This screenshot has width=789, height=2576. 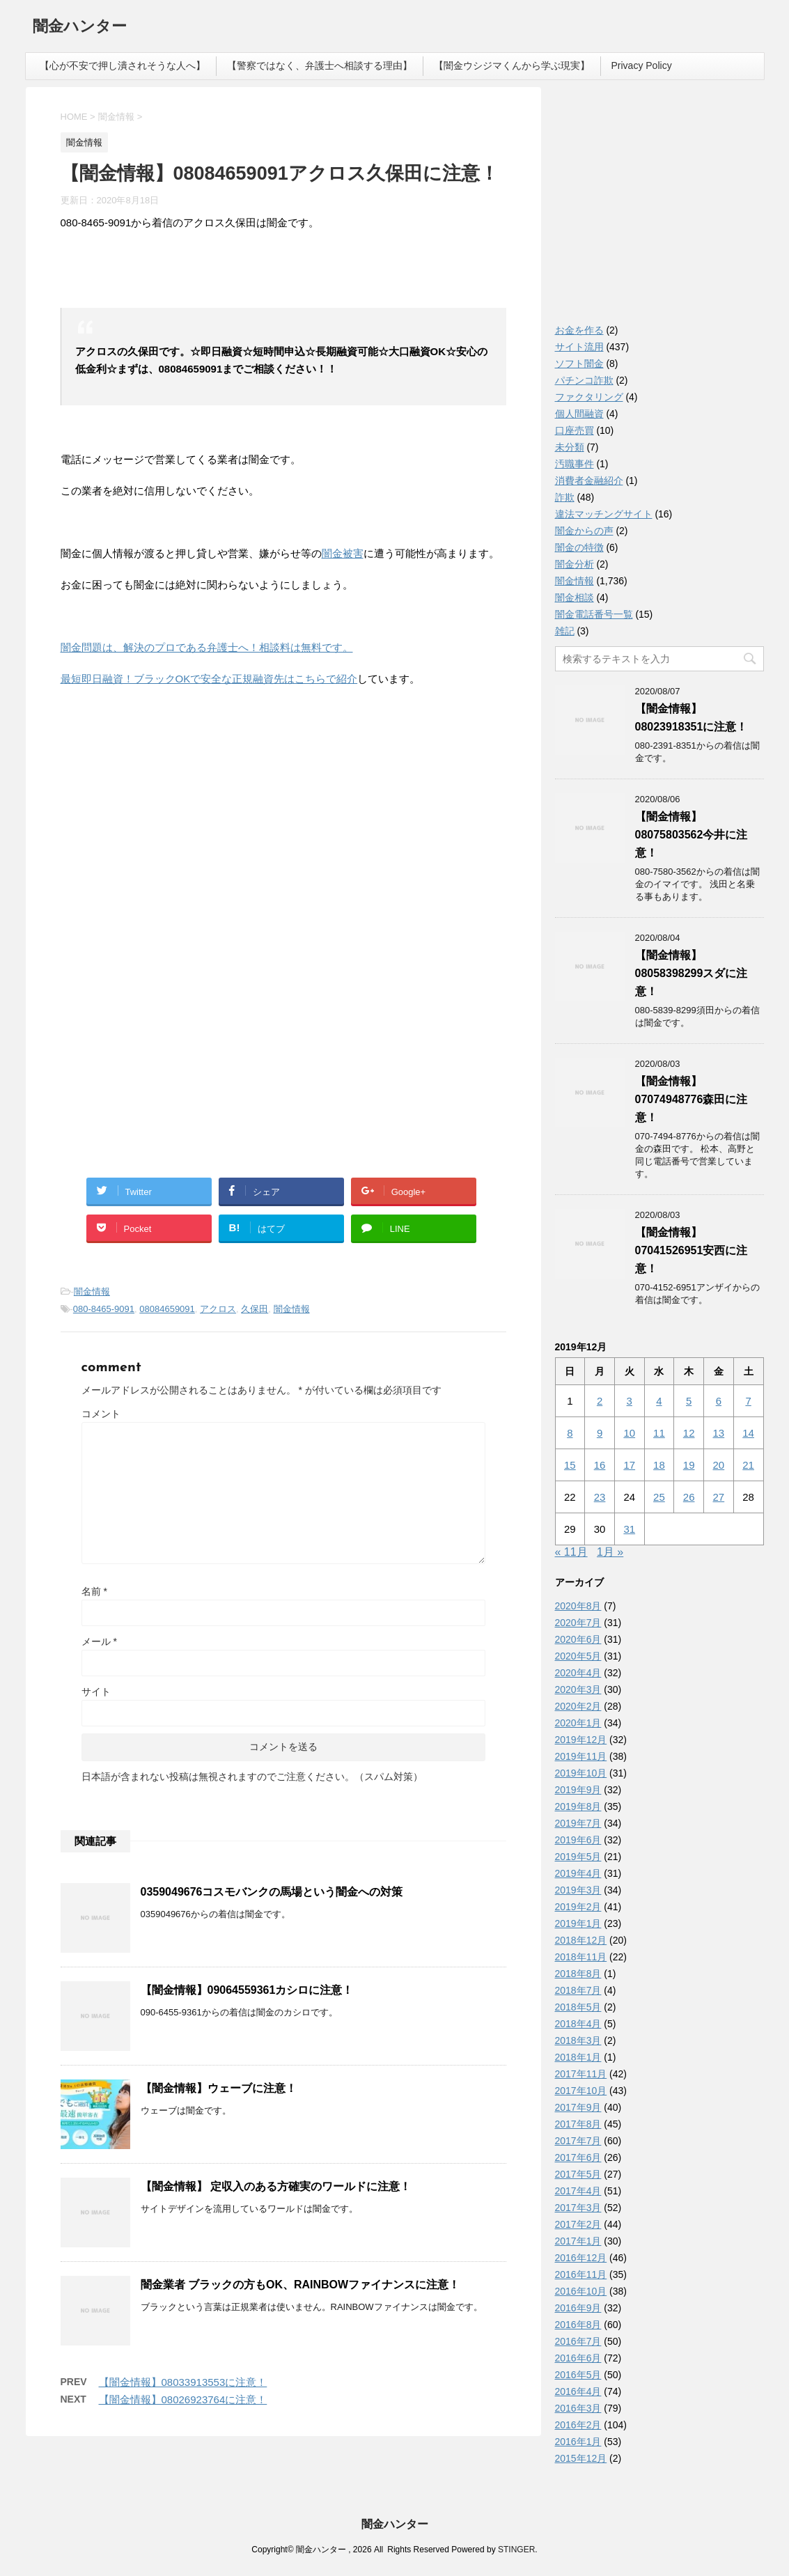 I want to click on 2016年5月, so click(x=578, y=2374).